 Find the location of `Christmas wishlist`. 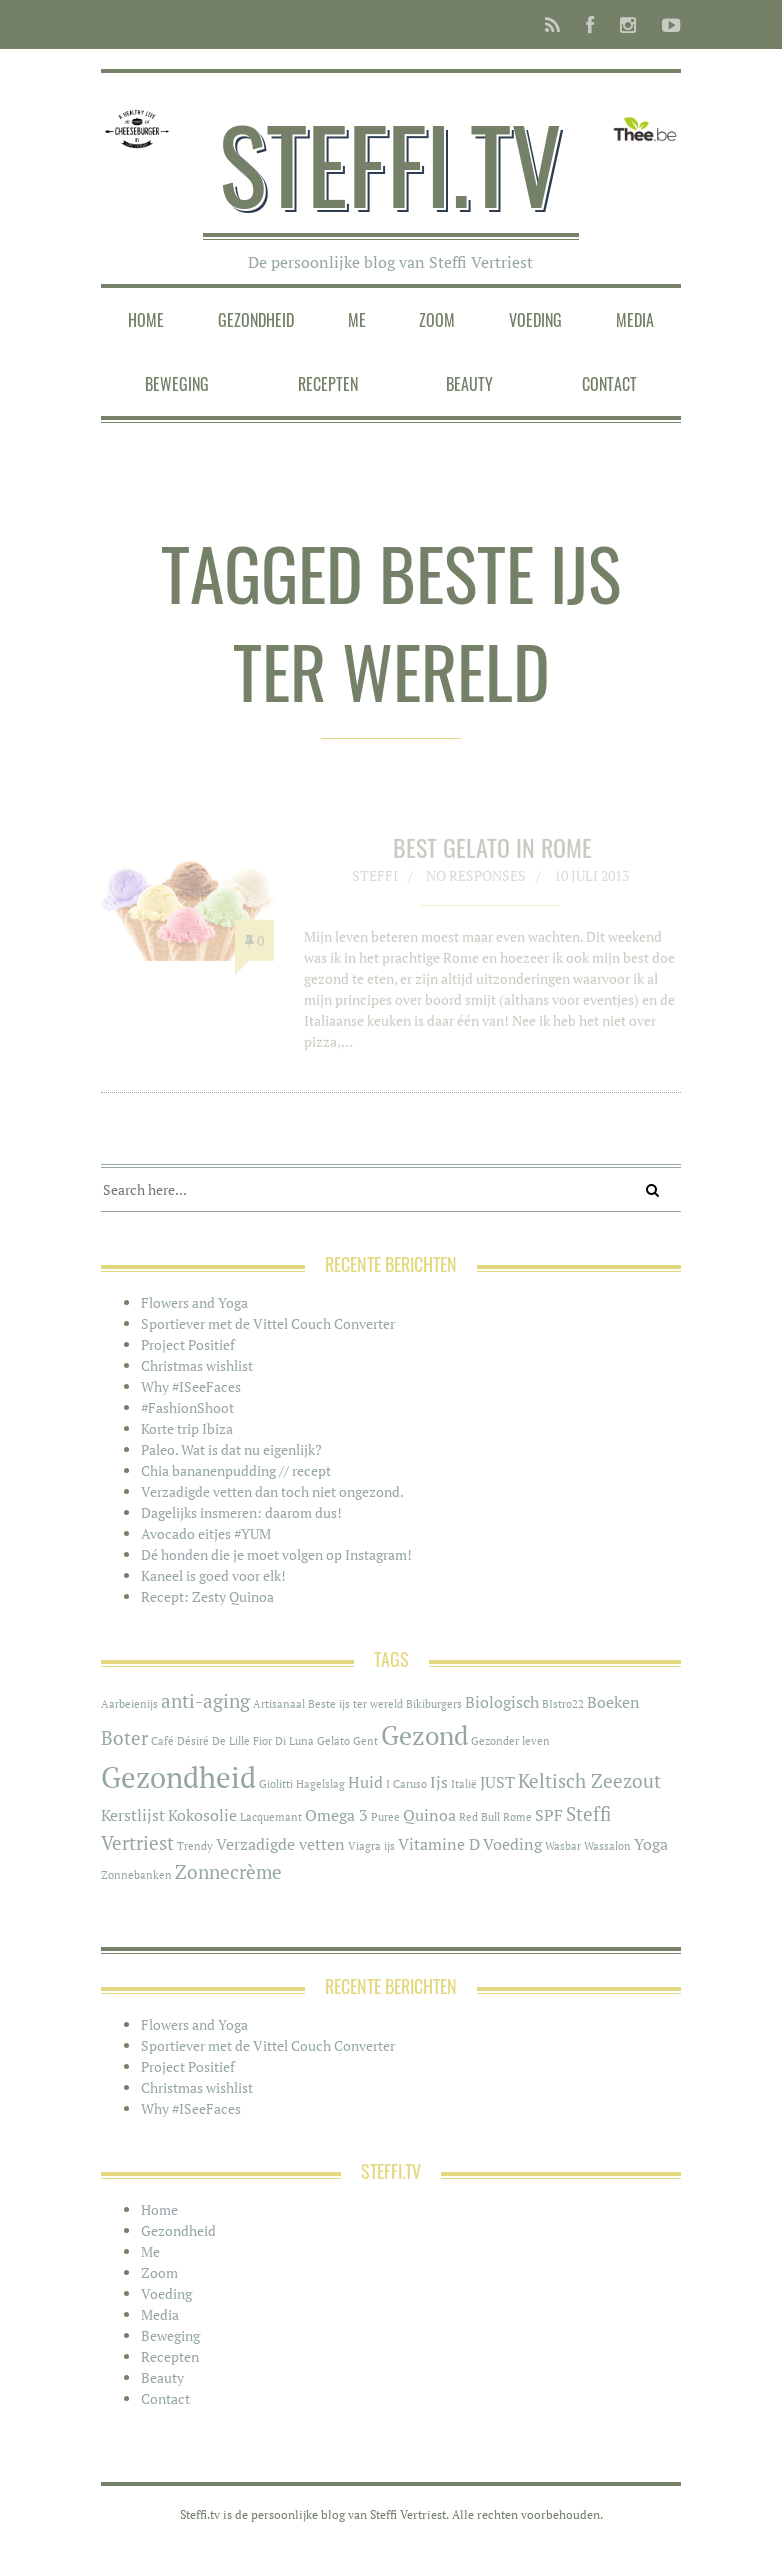

Christmas wishlist is located at coordinates (197, 1365).